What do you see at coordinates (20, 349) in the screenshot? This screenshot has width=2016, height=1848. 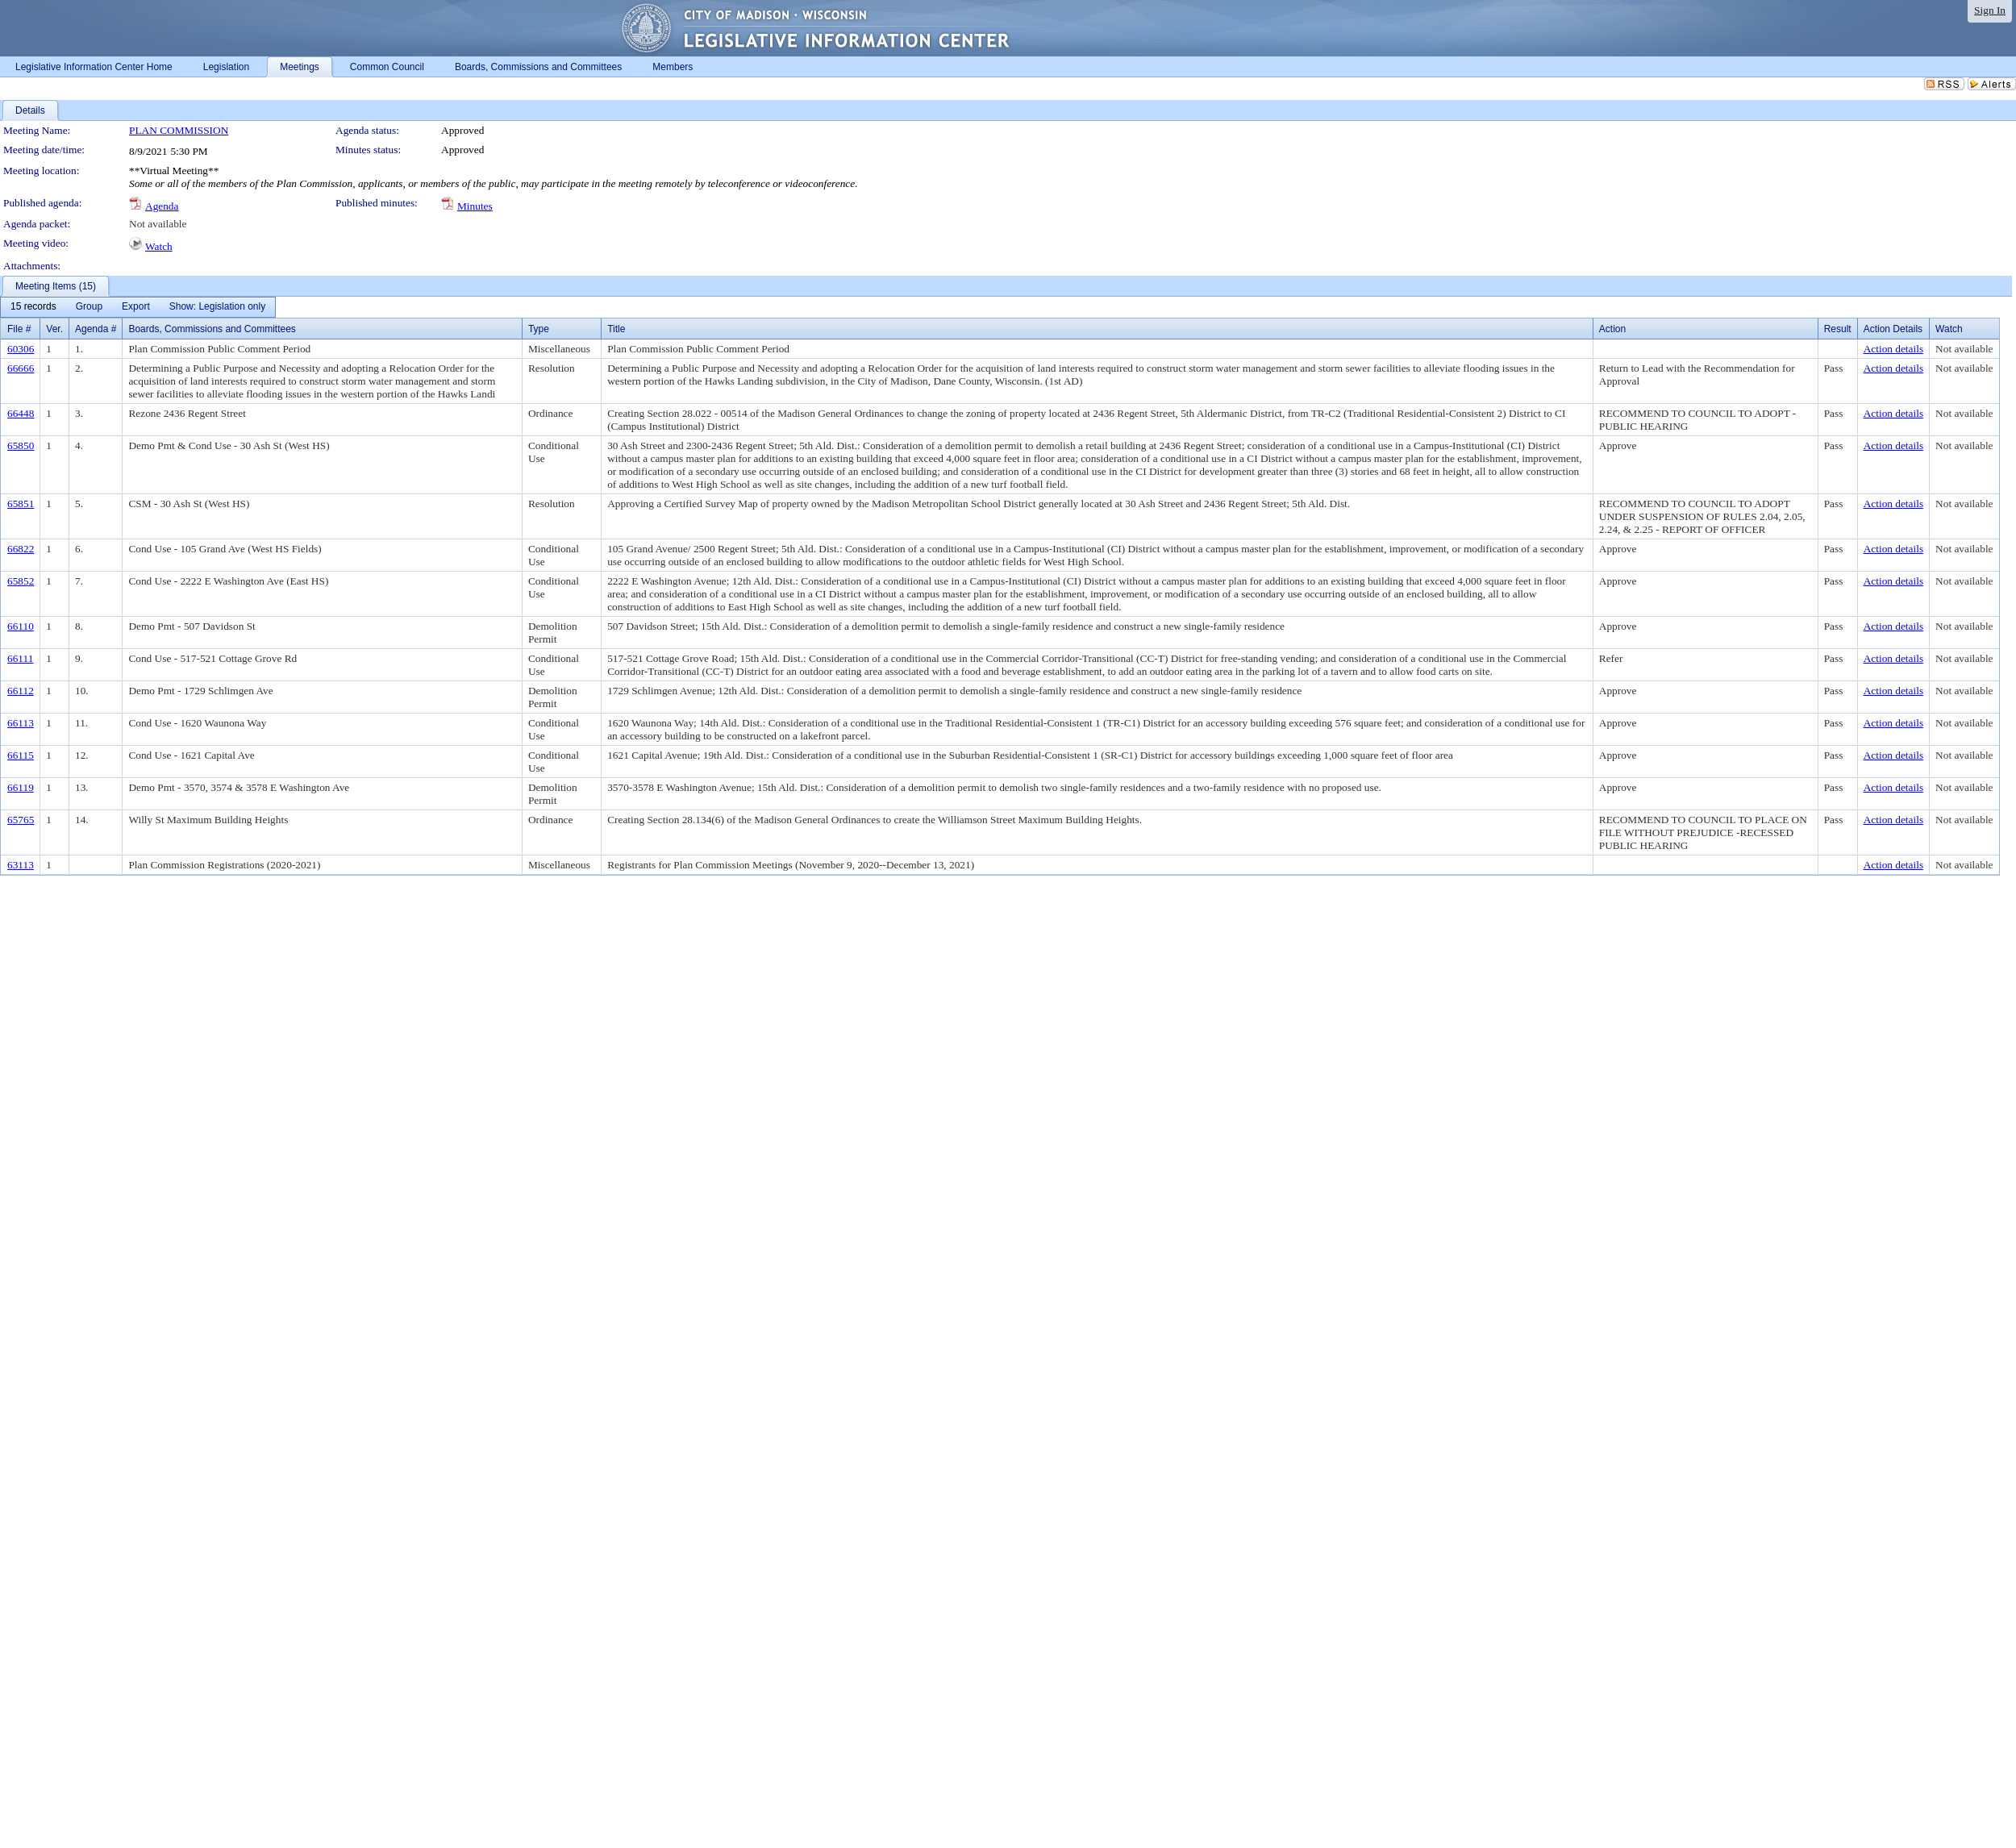 I see `60306` at bounding box center [20, 349].